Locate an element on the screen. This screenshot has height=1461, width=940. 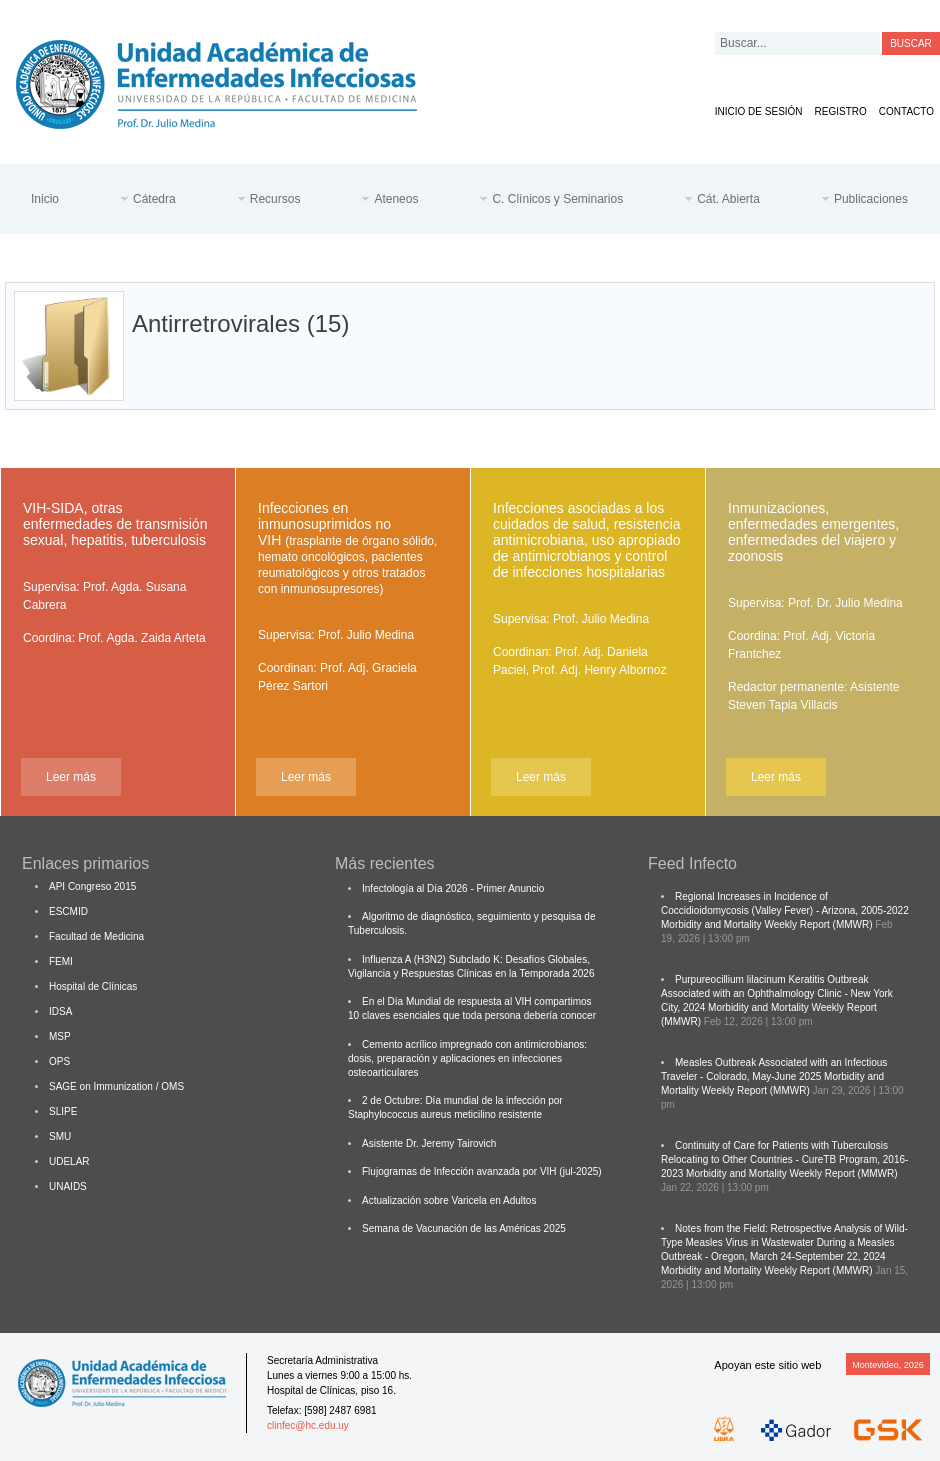
UNAIDS is located at coordinates (68, 1186).